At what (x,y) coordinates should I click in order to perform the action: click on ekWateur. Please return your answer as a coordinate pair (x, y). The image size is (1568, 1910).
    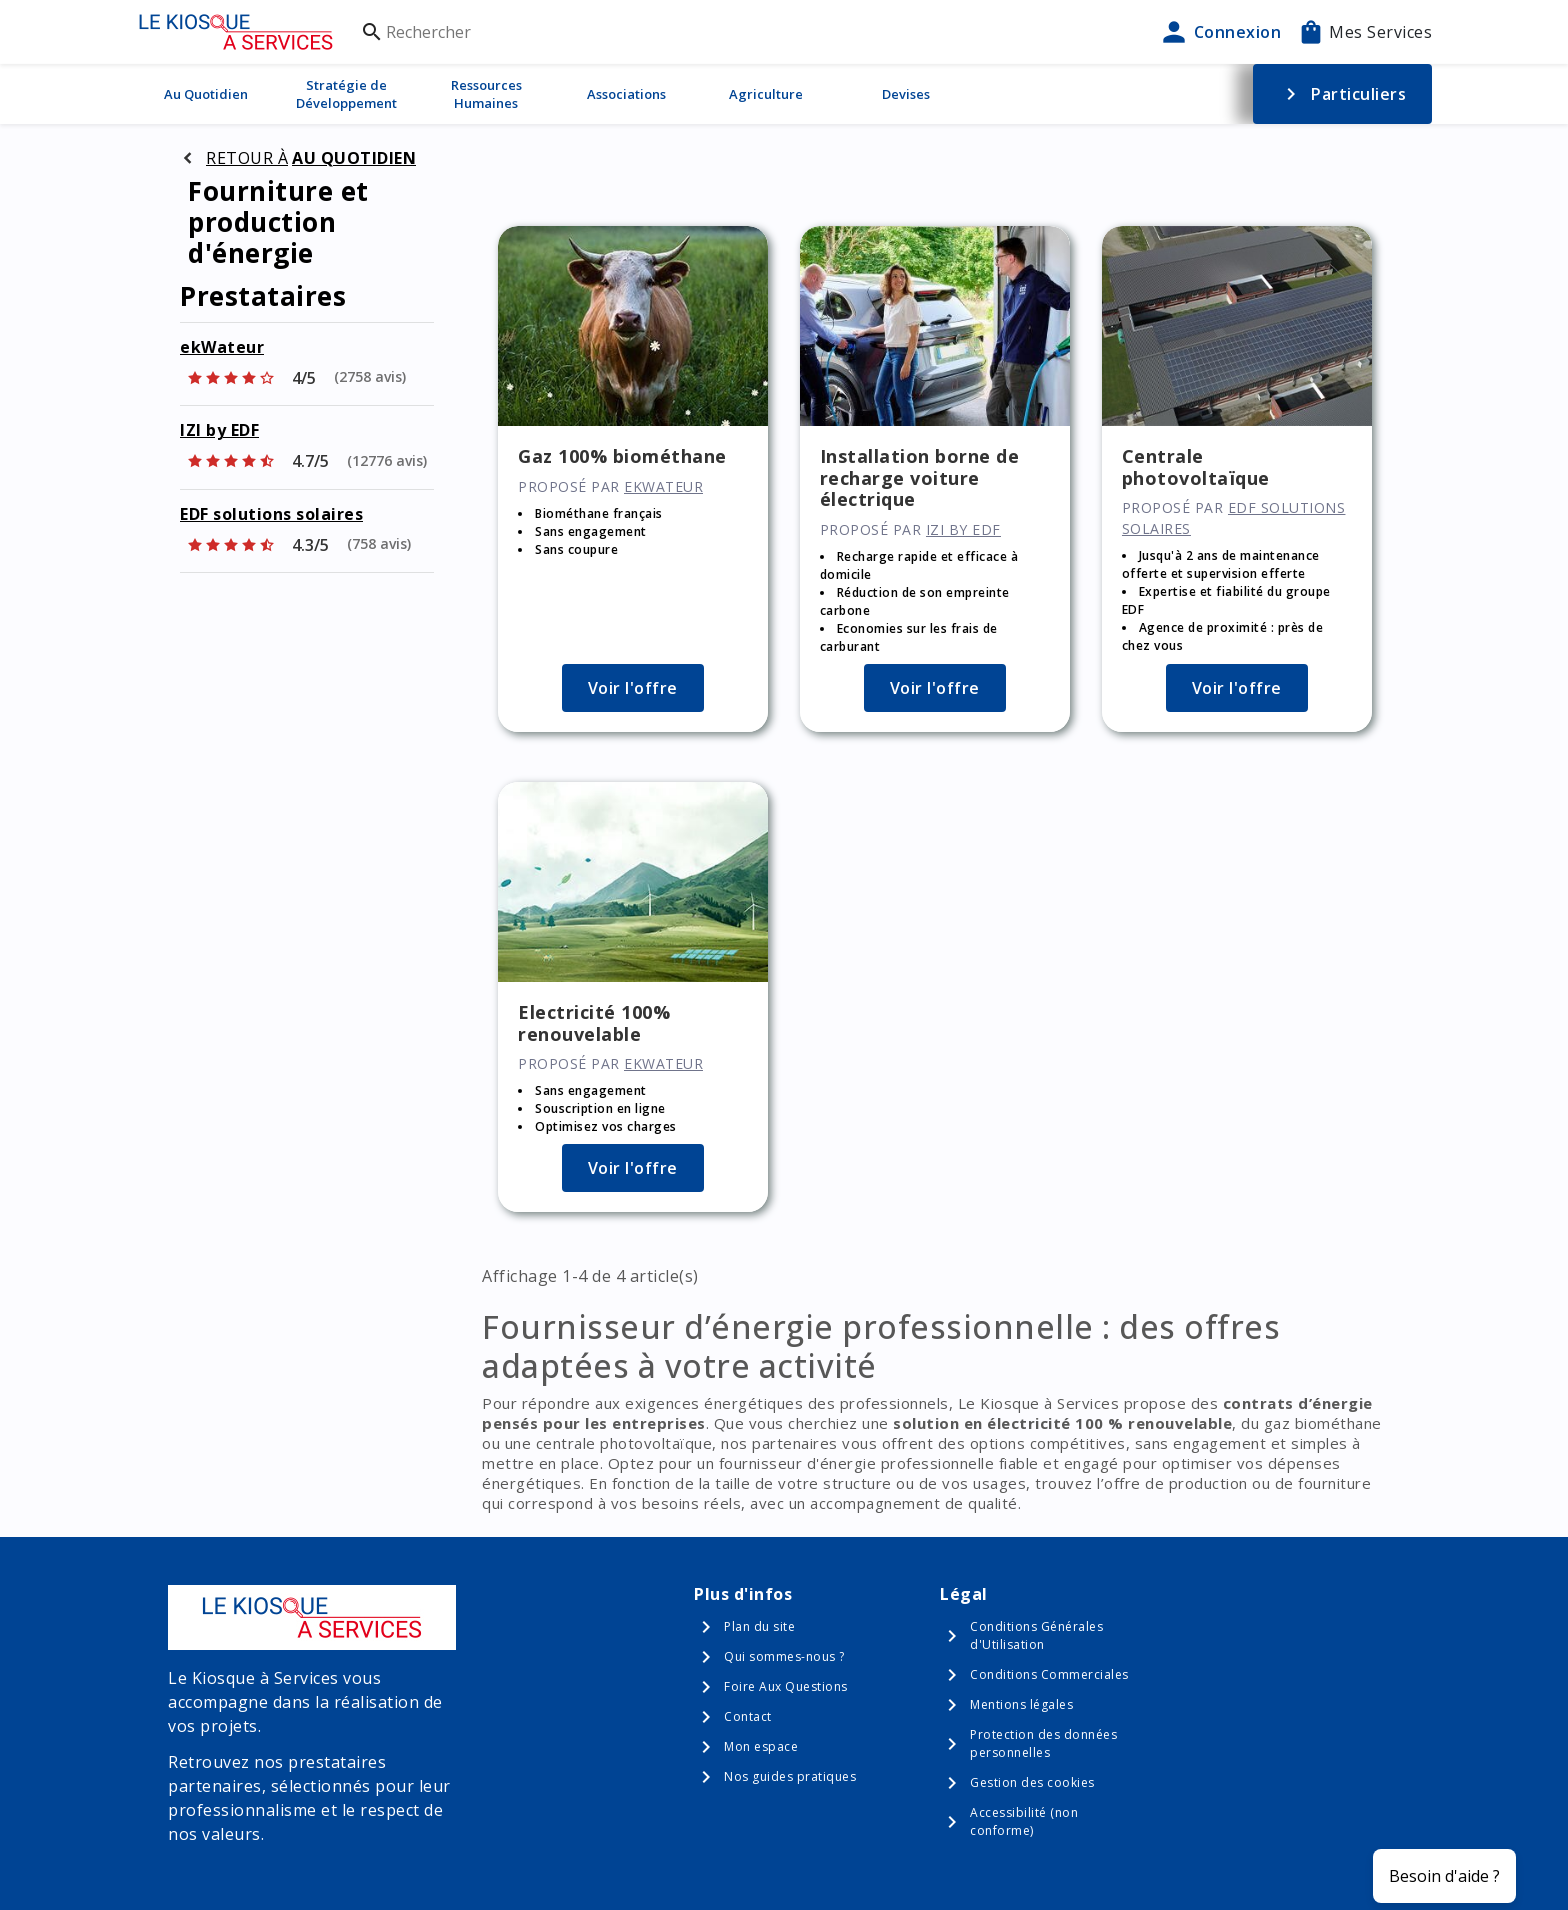
    Looking at the image, I should click on (222, 347).